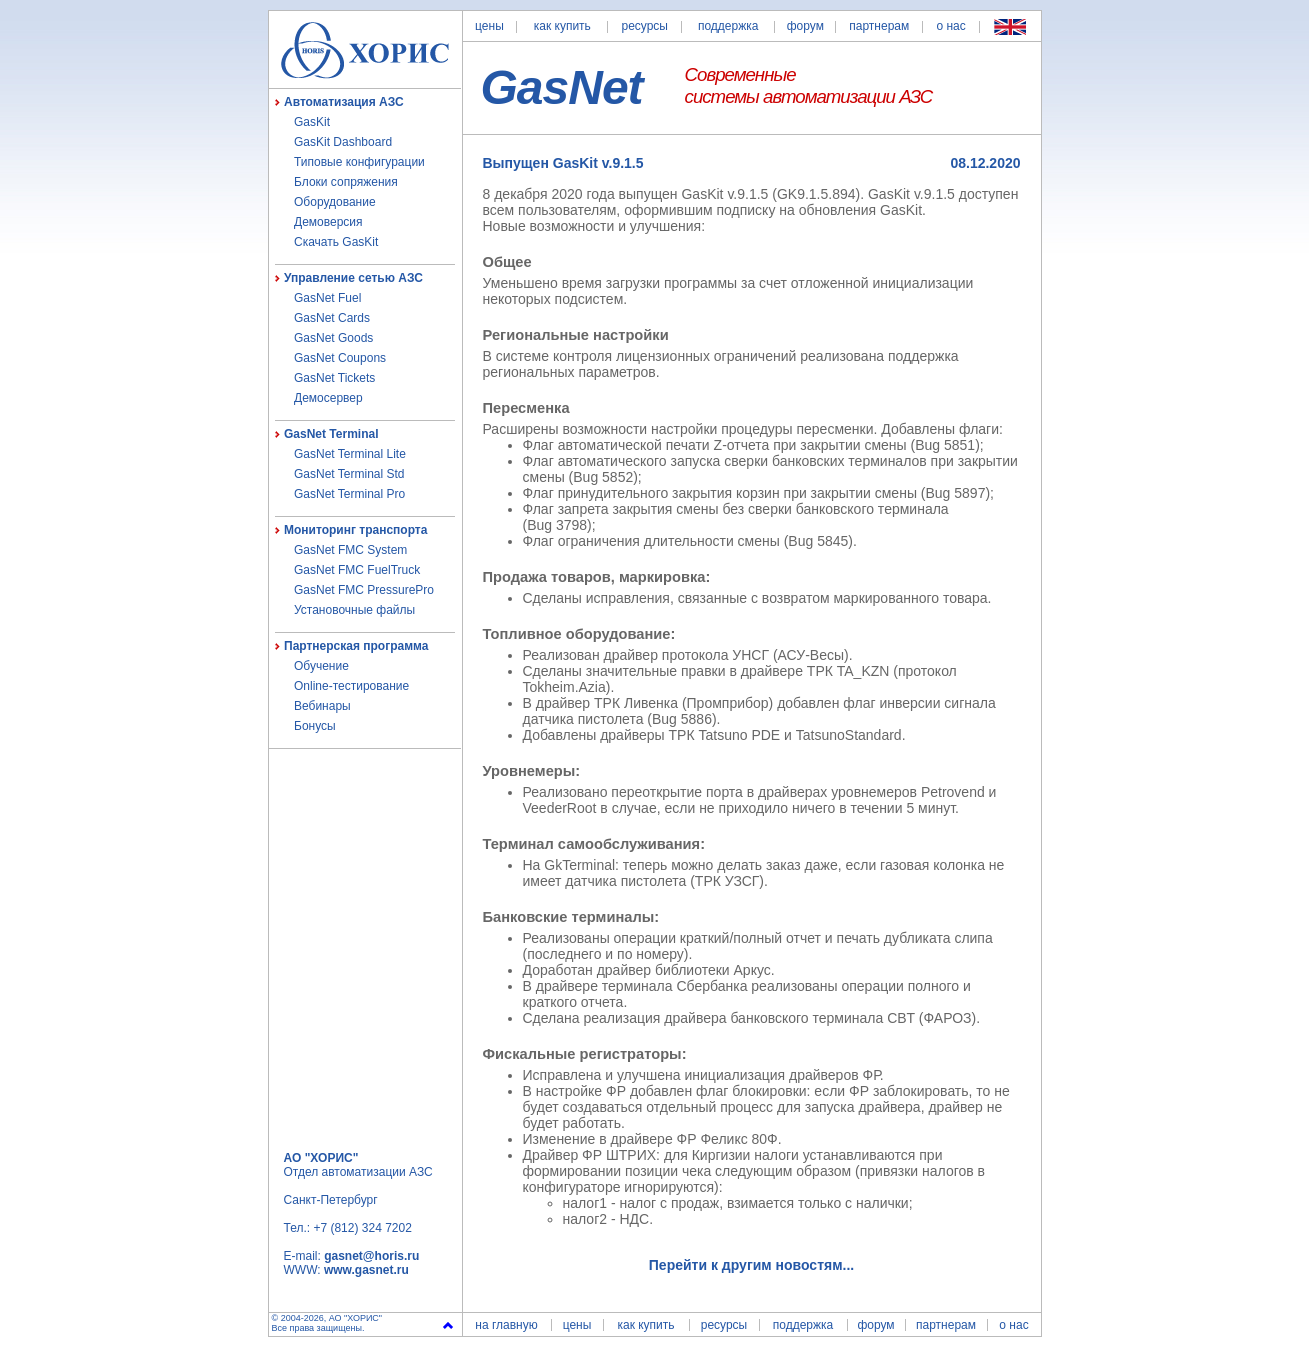 The height and width of the screenshot is (1347, 1309). What do you see at coordinates (344, 102) in the screenshot?
I see `Автоматизация АЗС` at bounding box center [344, 102].